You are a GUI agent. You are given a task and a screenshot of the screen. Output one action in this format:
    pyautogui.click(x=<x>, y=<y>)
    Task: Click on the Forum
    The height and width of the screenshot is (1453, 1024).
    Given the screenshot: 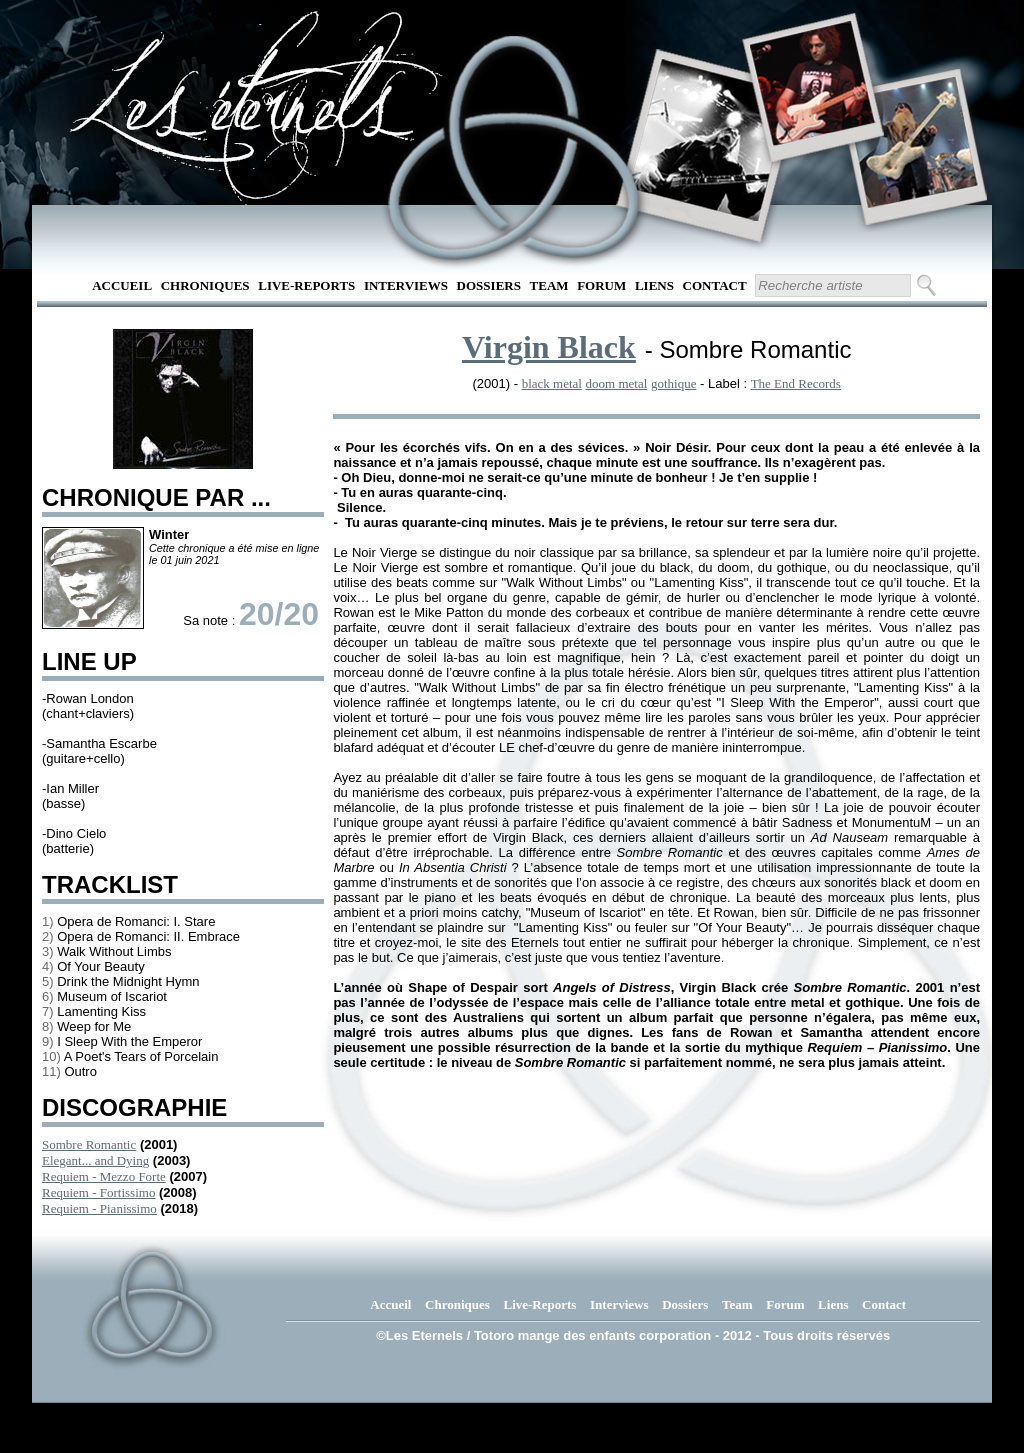 What is the action you would take?
    pyautogui.click(x=601, y=285)
    